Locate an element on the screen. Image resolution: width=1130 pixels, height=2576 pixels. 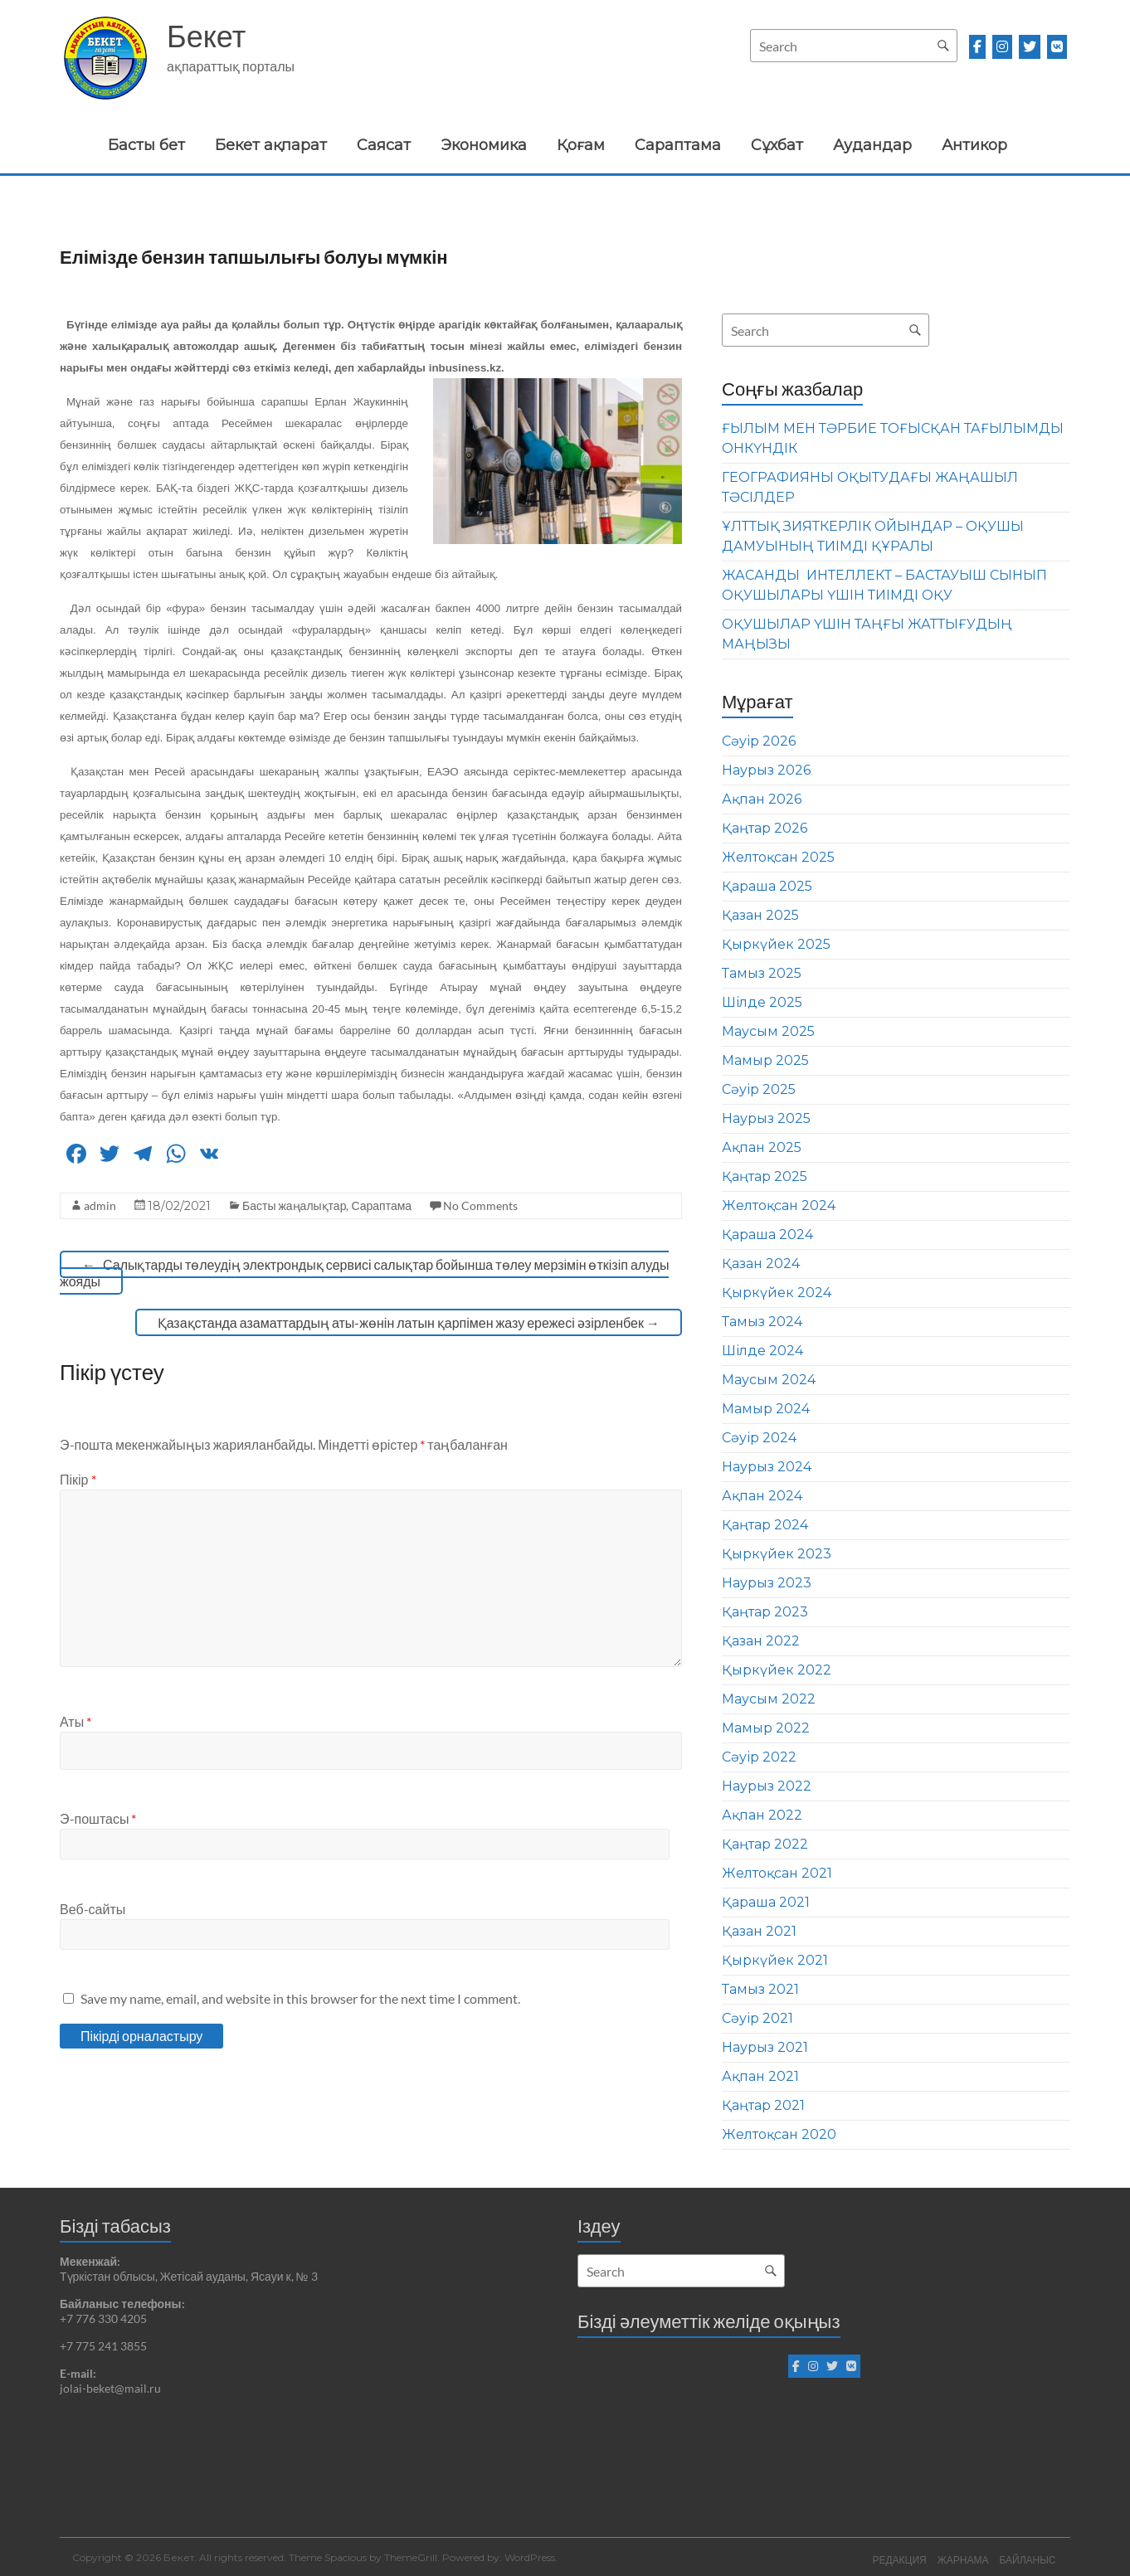
Қараша 2021 is located at coordinates (766, 1902).